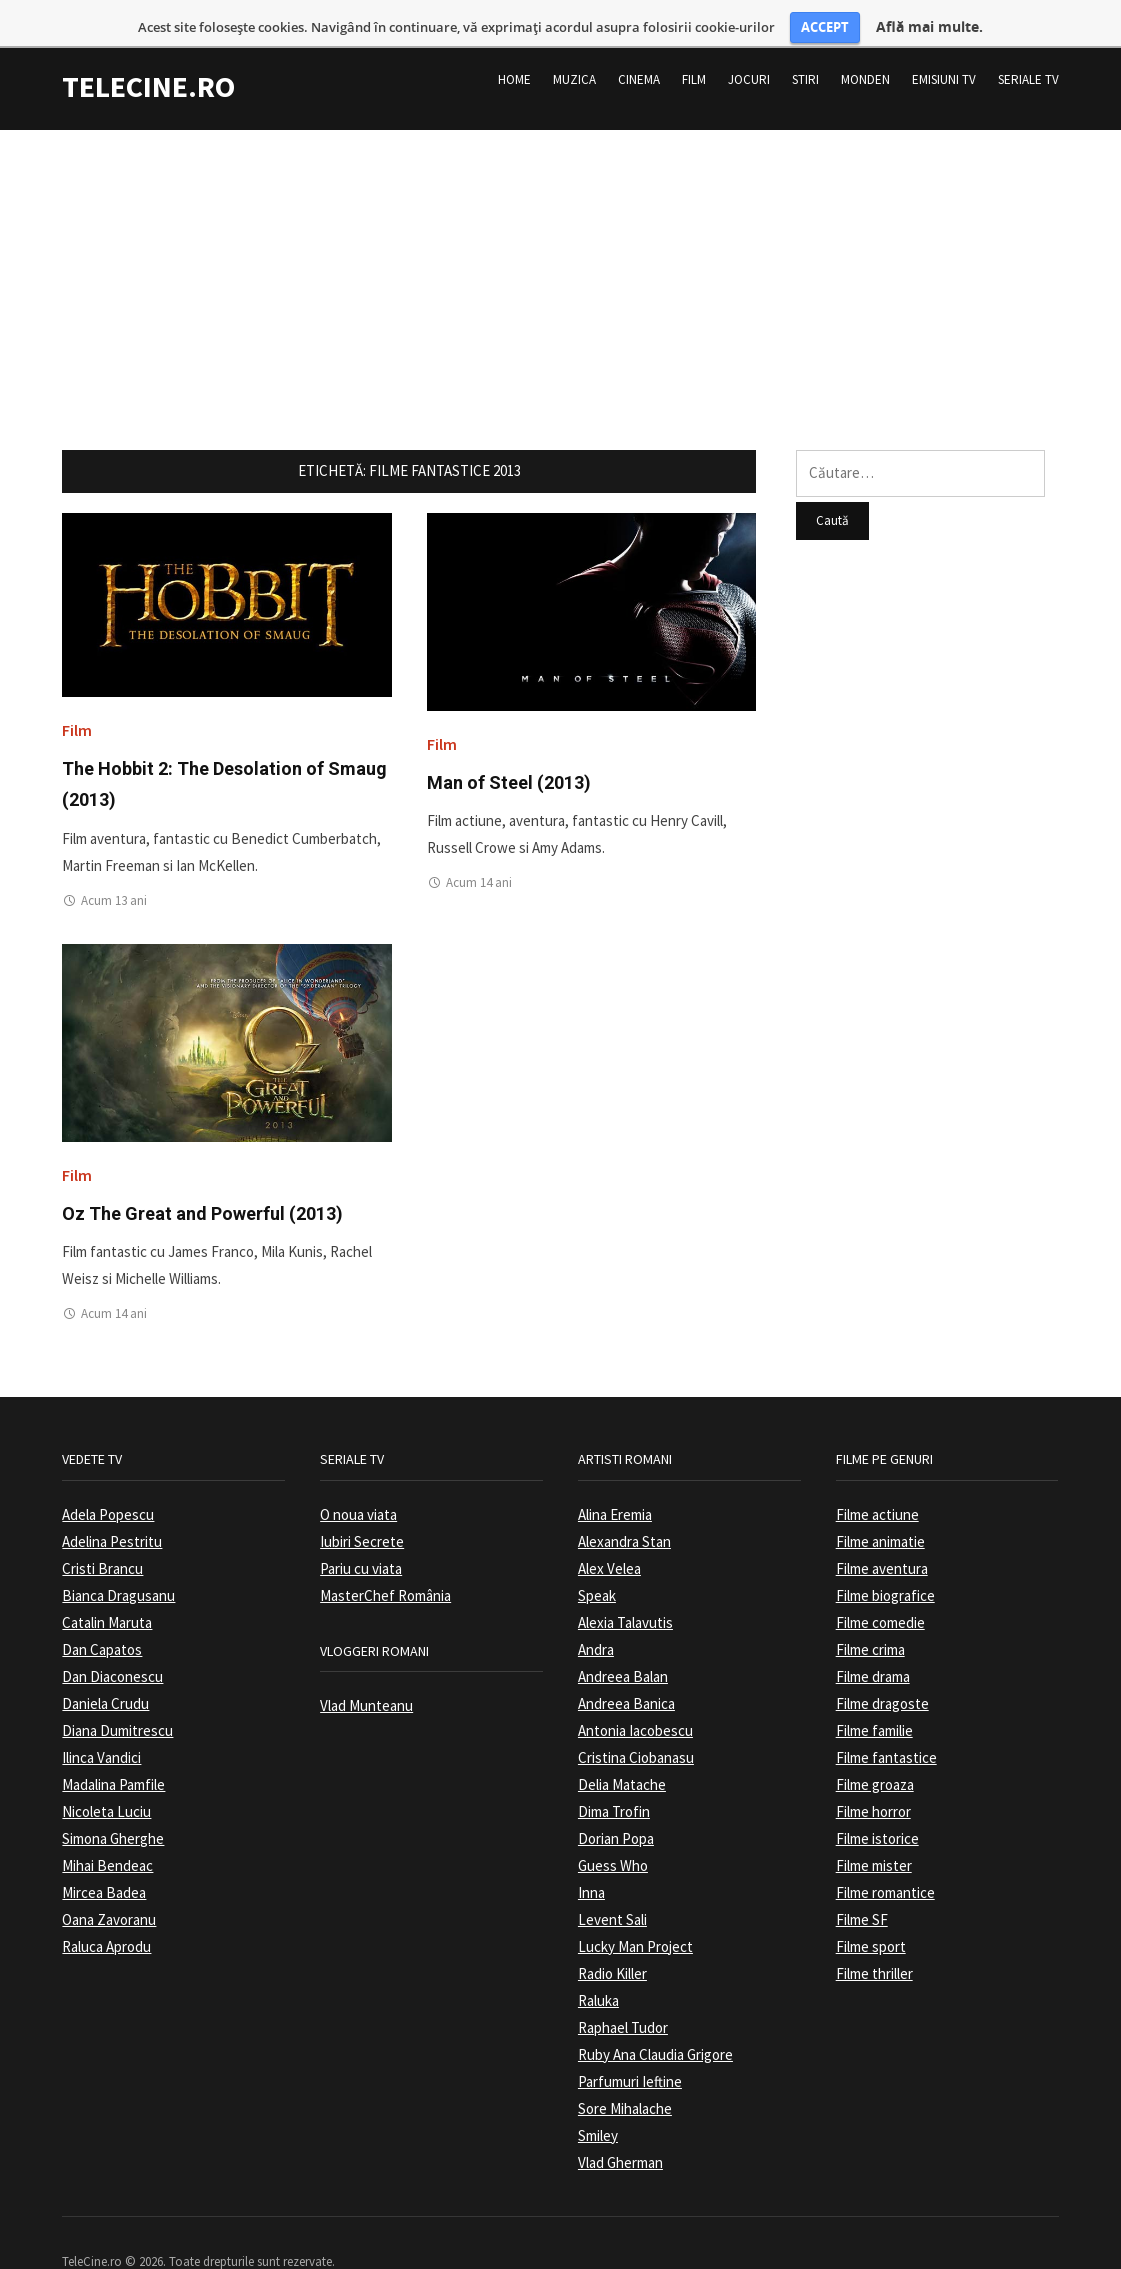 The width and height of the screenshot is (1121, 2269). Describe the element at coordinates (106, 1776) in the screenshot. I see `Nicoleta Luciu` at that location.